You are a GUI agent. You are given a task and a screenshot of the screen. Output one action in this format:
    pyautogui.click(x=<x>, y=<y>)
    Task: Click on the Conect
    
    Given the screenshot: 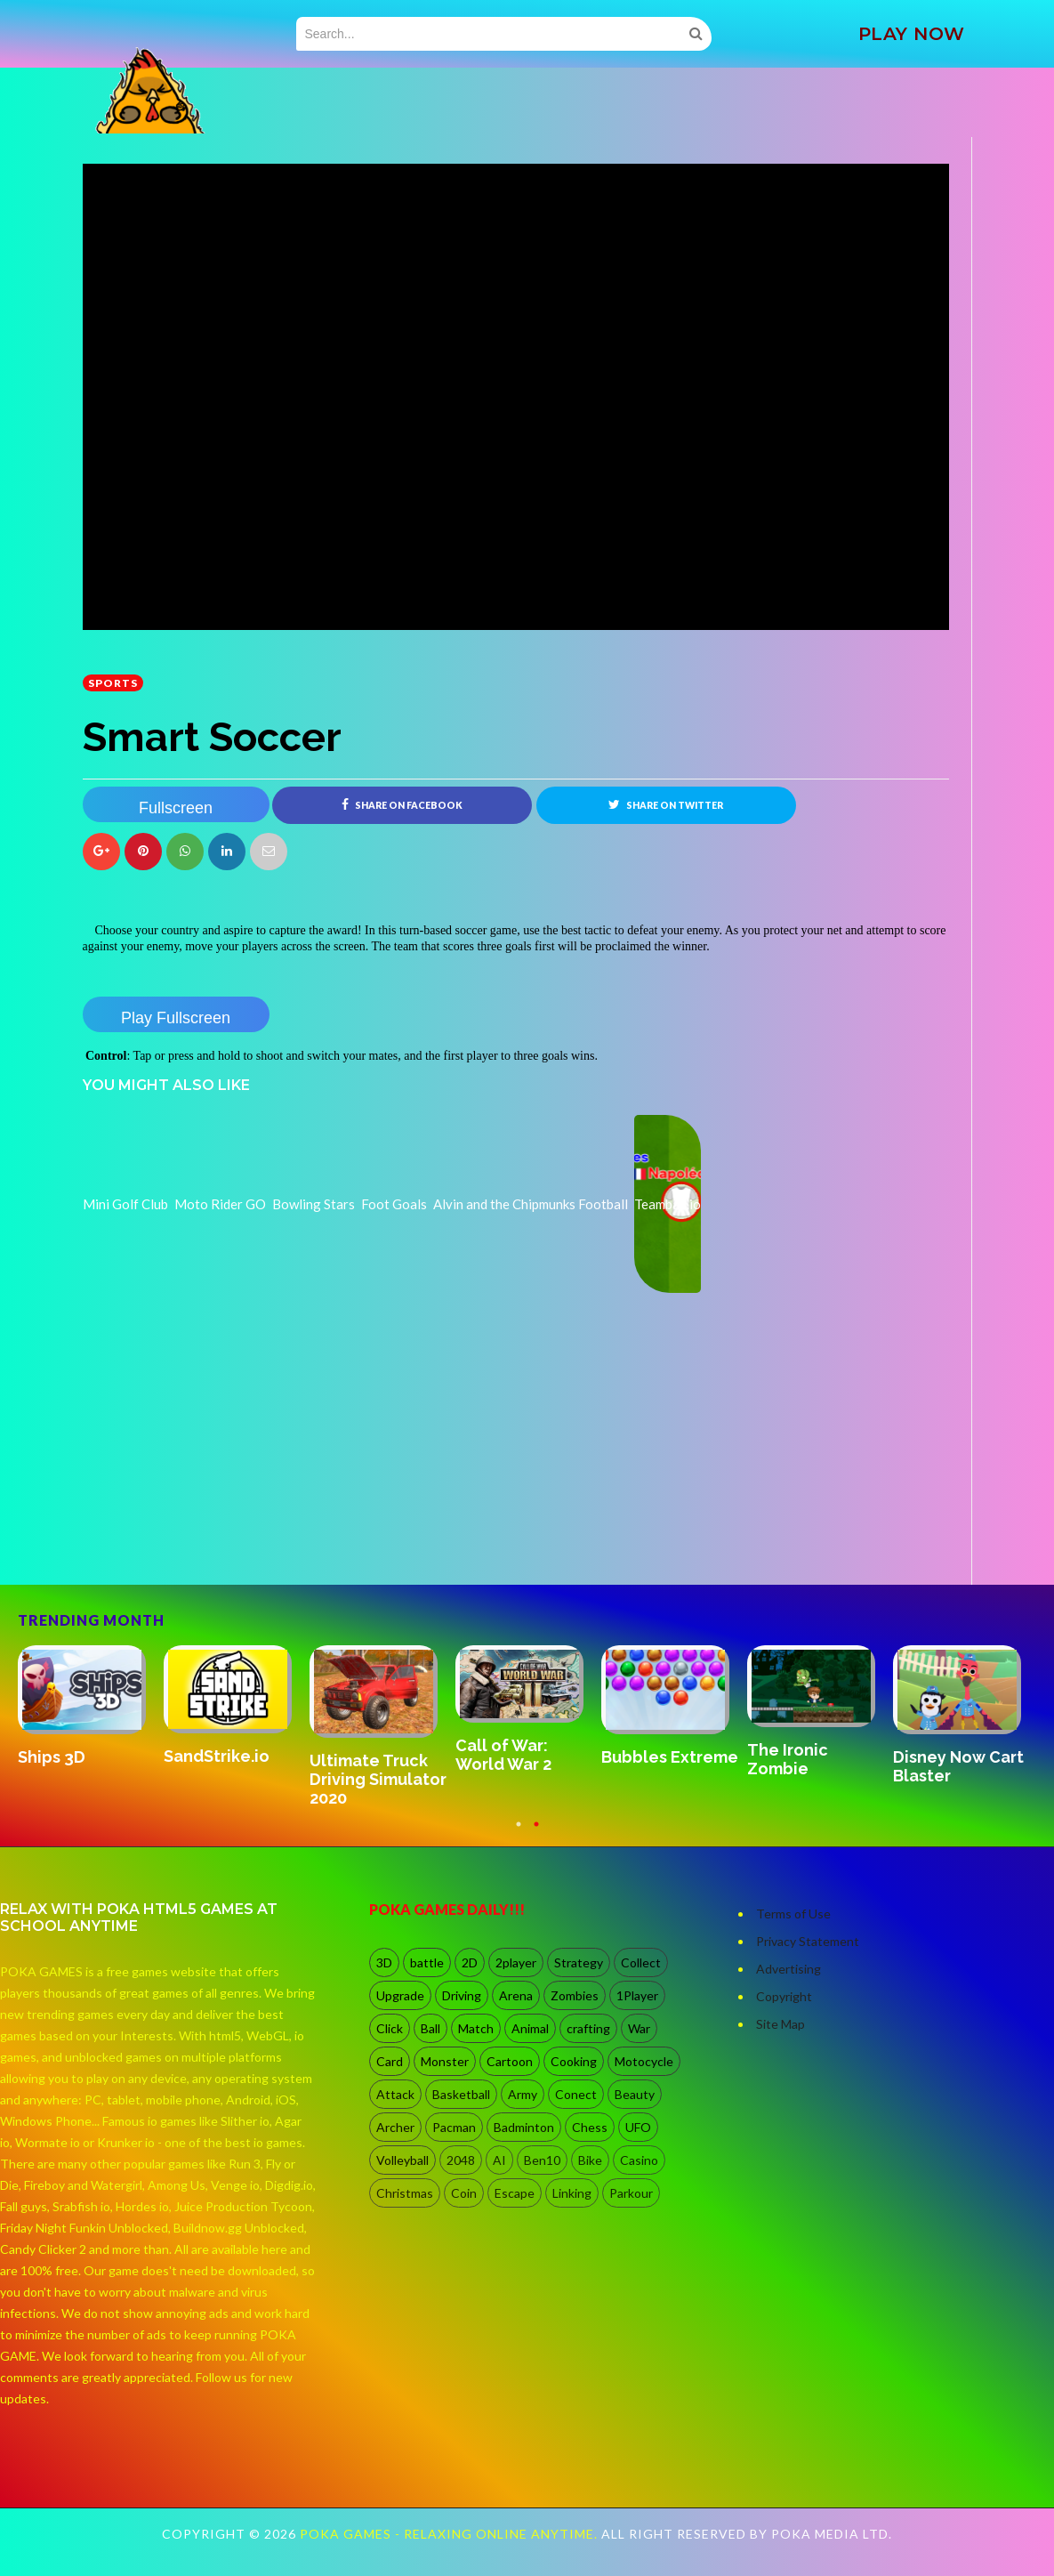 What is the action you would take?
    pyautogui.click(x=576, y=2094)
    